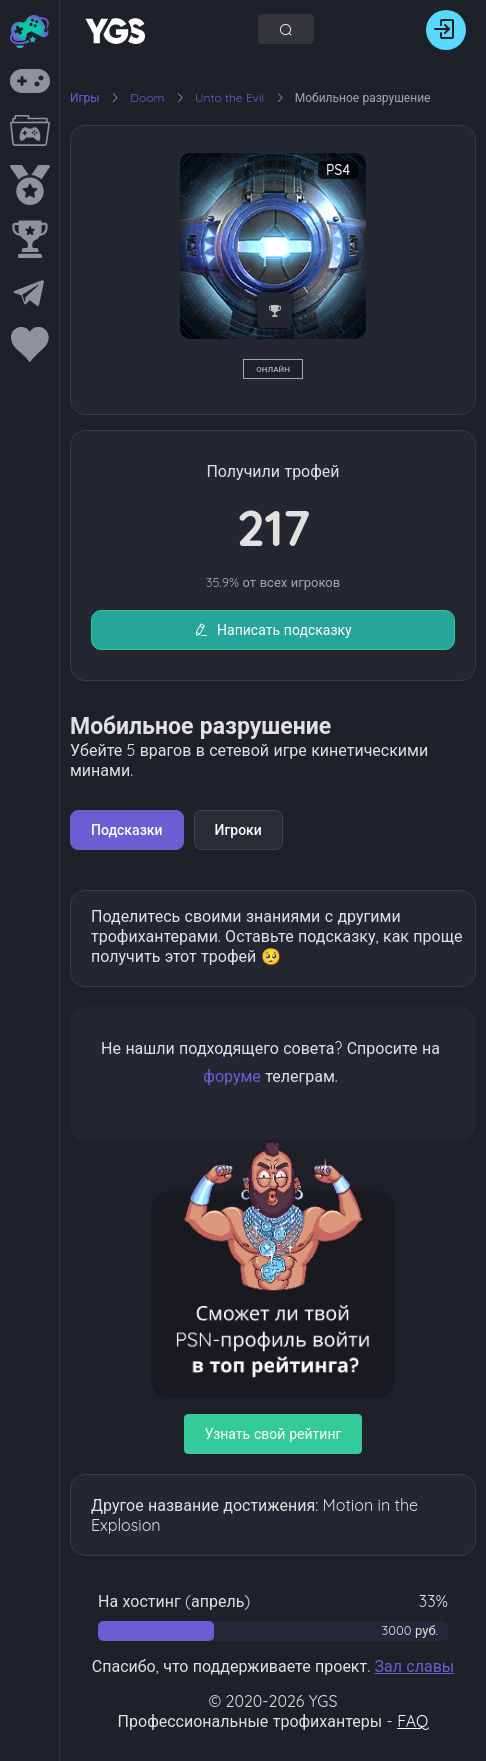 The image size is (486, 1761). What do you see at coordinates (414, 1666) in the screenshot?
I see `Зал славы` at bounding box center [414, 1666].